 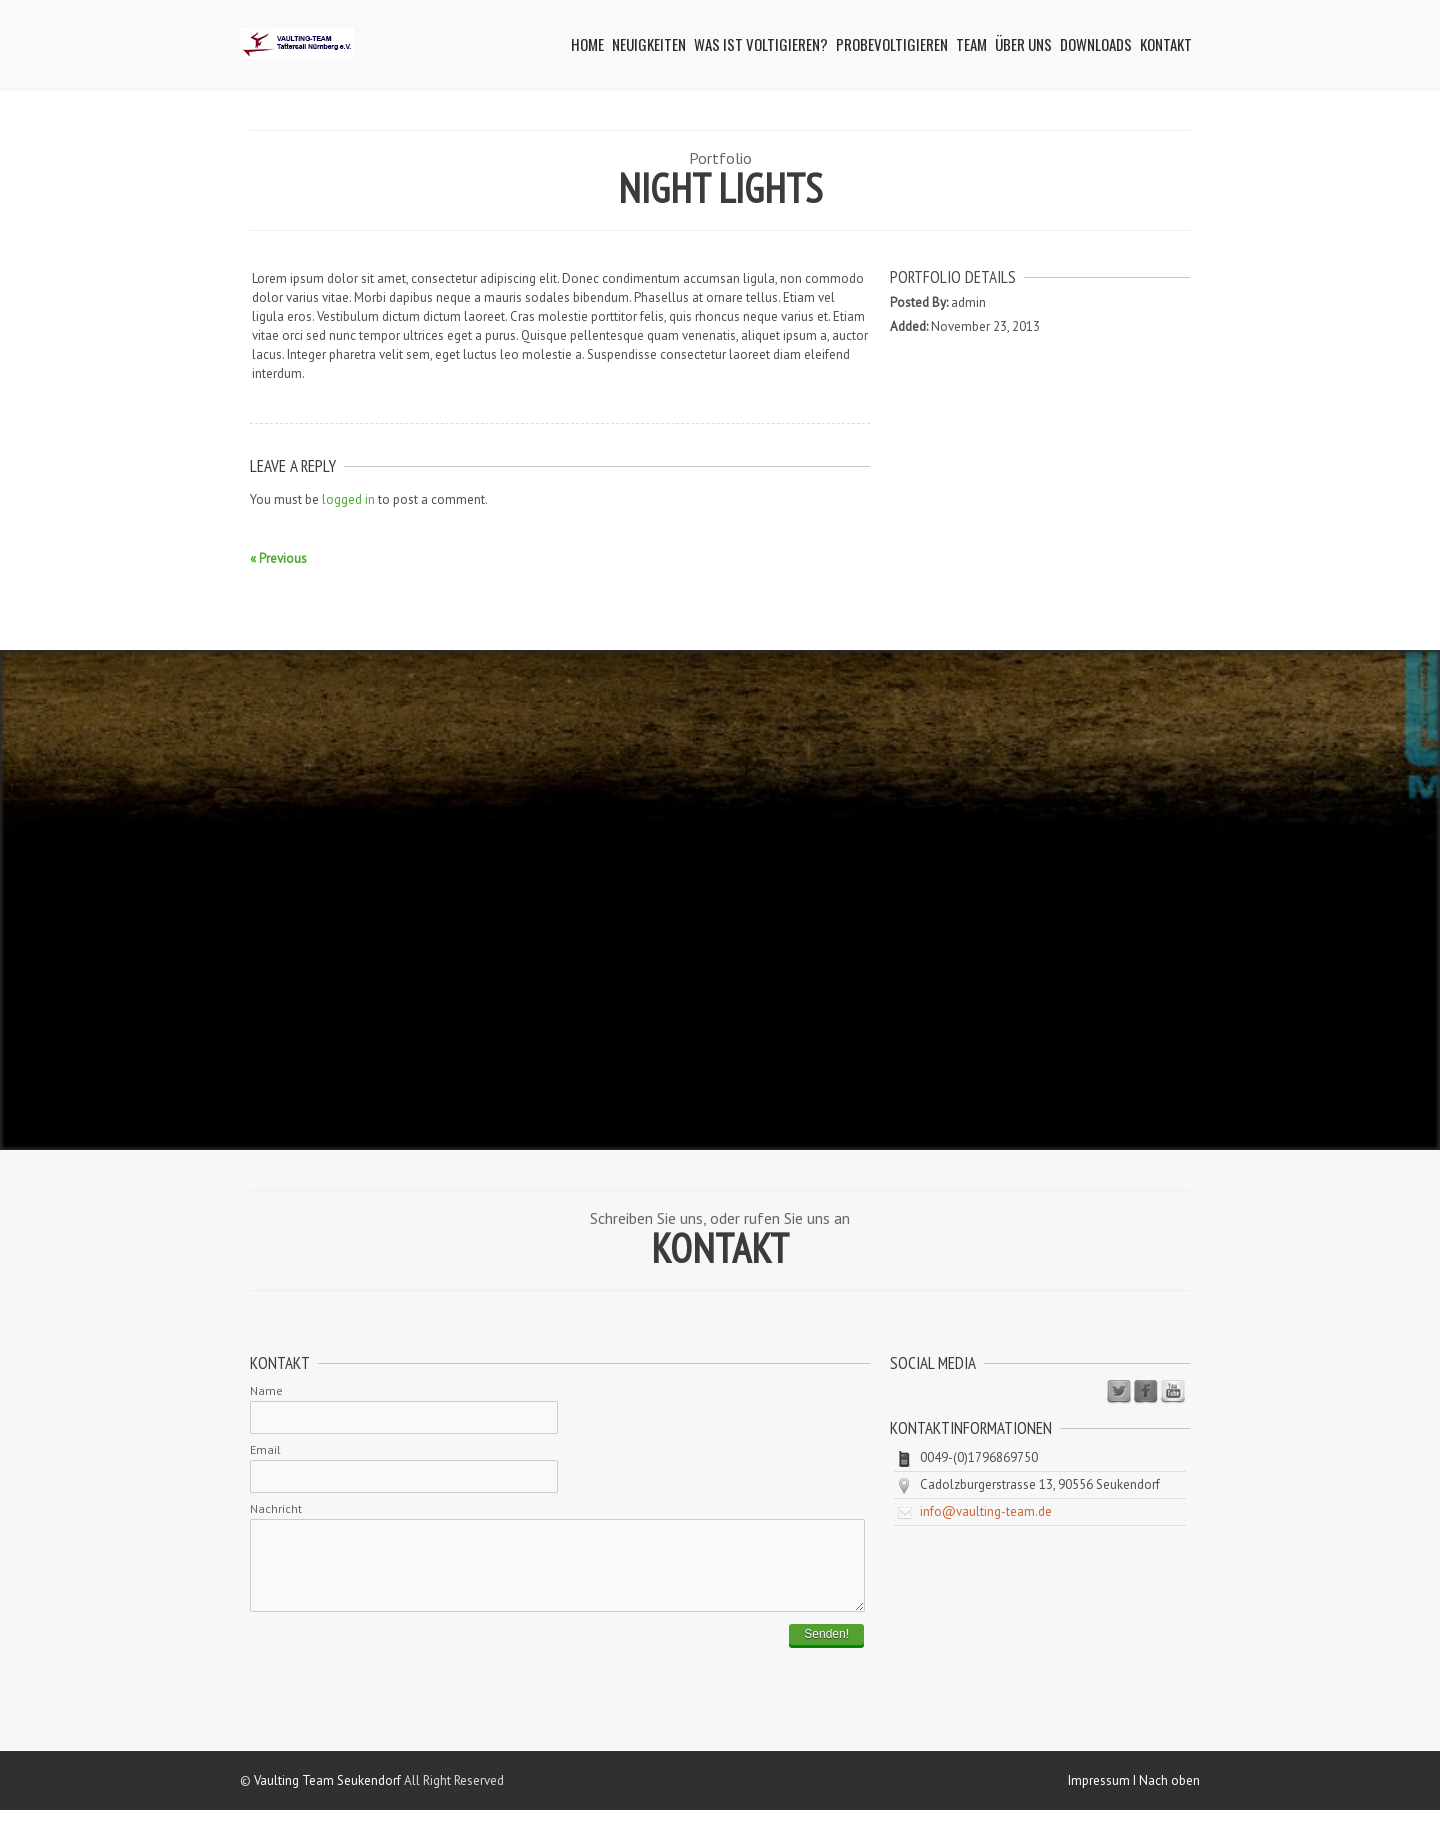 I want to click on Youtube, so click(x=1173, y=1392).